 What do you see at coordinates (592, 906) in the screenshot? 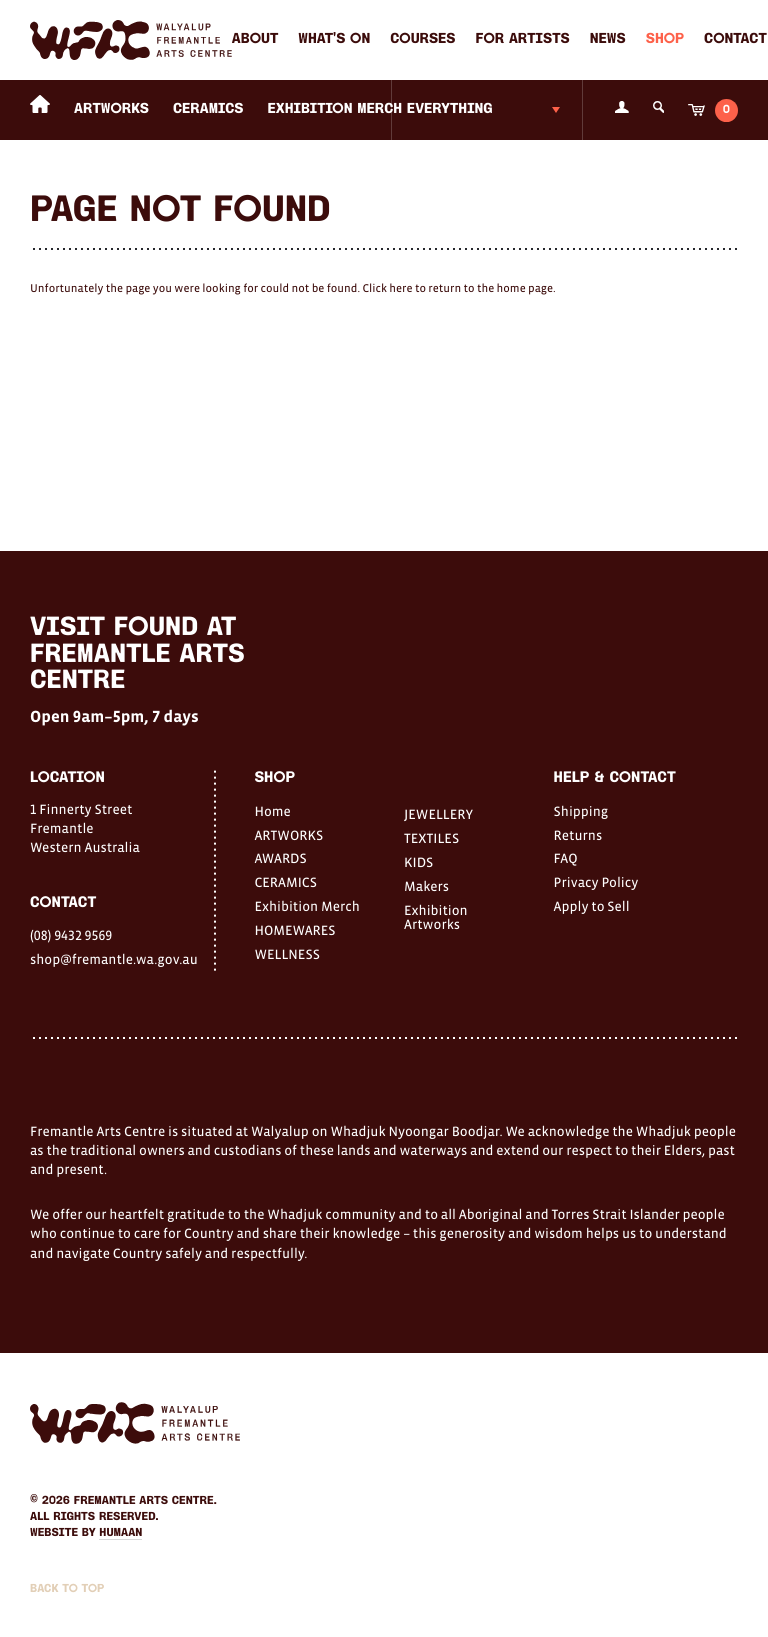
I see `Apply to Sell` at bounding box center [592, 906].